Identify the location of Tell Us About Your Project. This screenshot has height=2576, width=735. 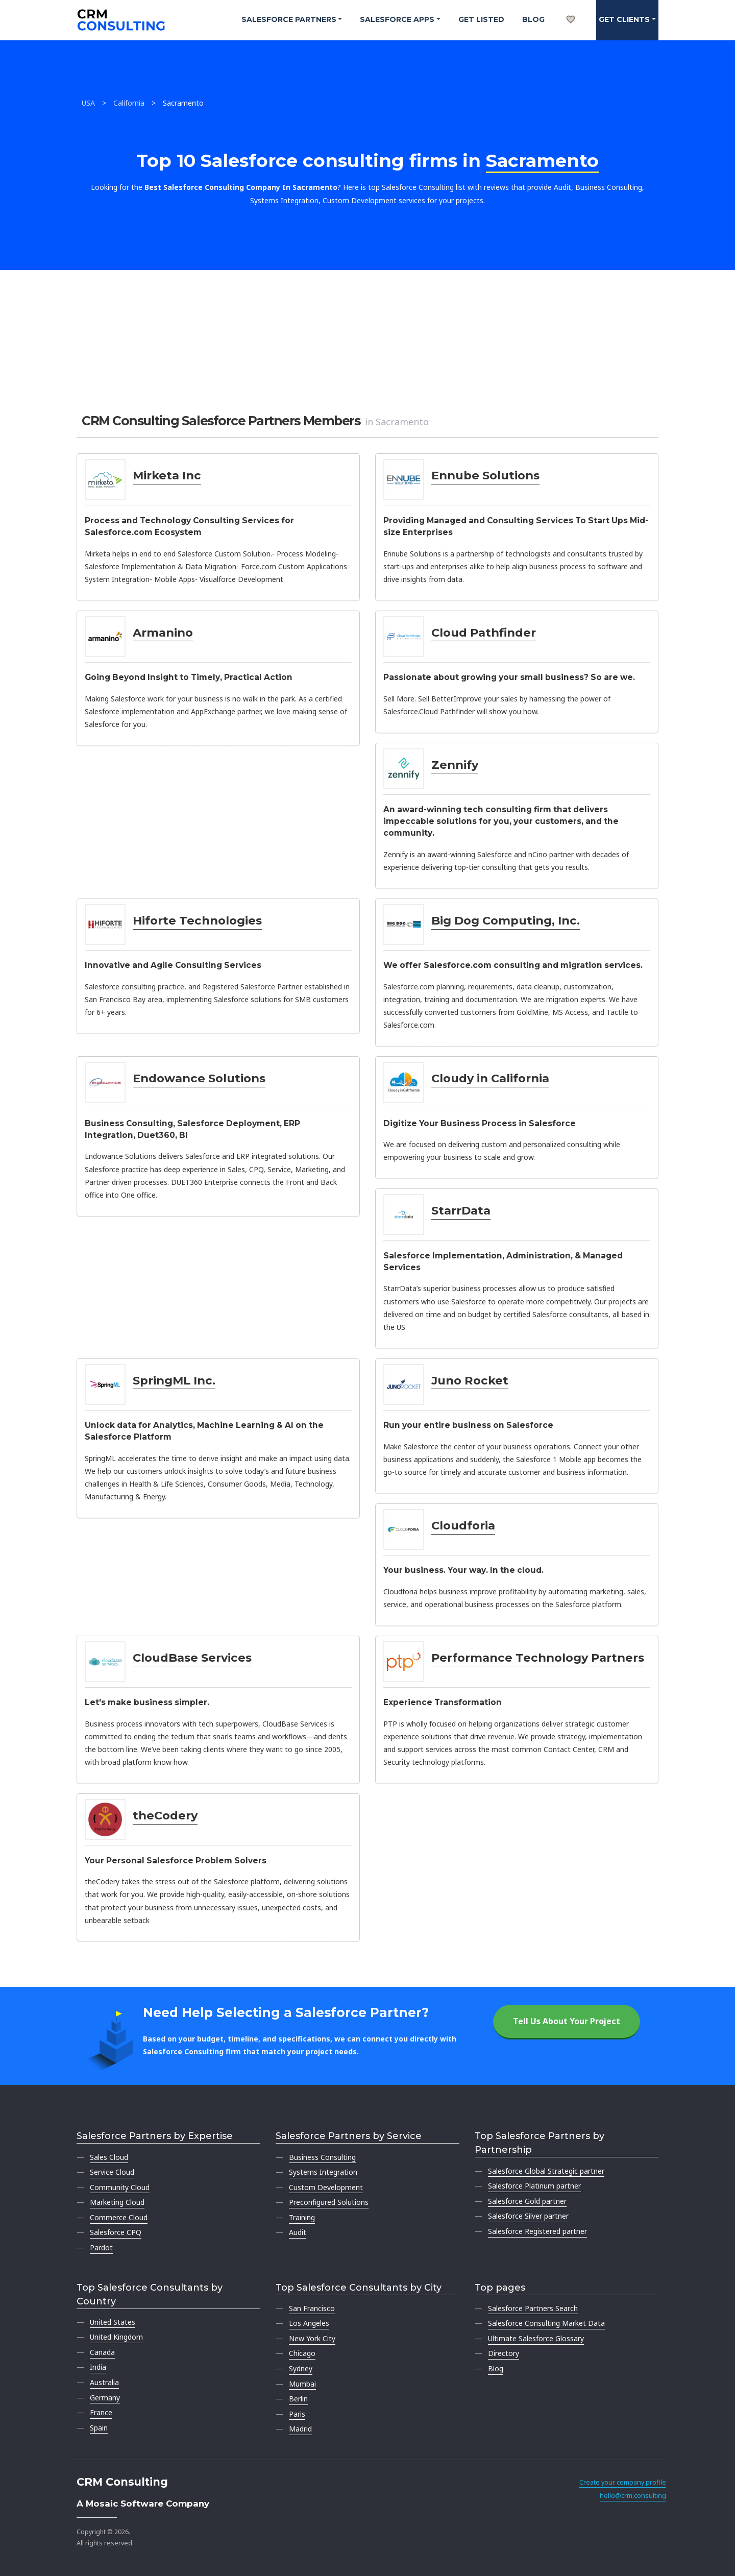
(566, 2021).